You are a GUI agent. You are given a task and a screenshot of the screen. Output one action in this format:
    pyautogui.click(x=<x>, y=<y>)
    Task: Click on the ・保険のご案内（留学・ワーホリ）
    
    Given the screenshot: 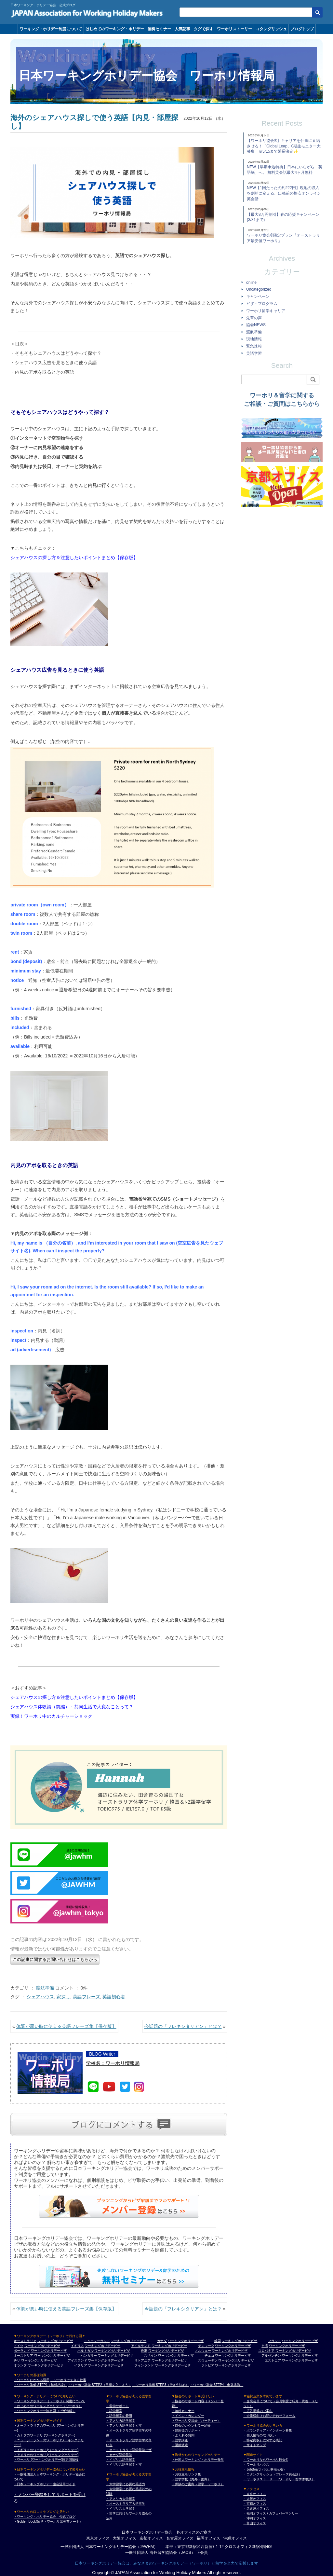 What is the action you would take?
    pyautogui.click(x=198, y=2484)
    